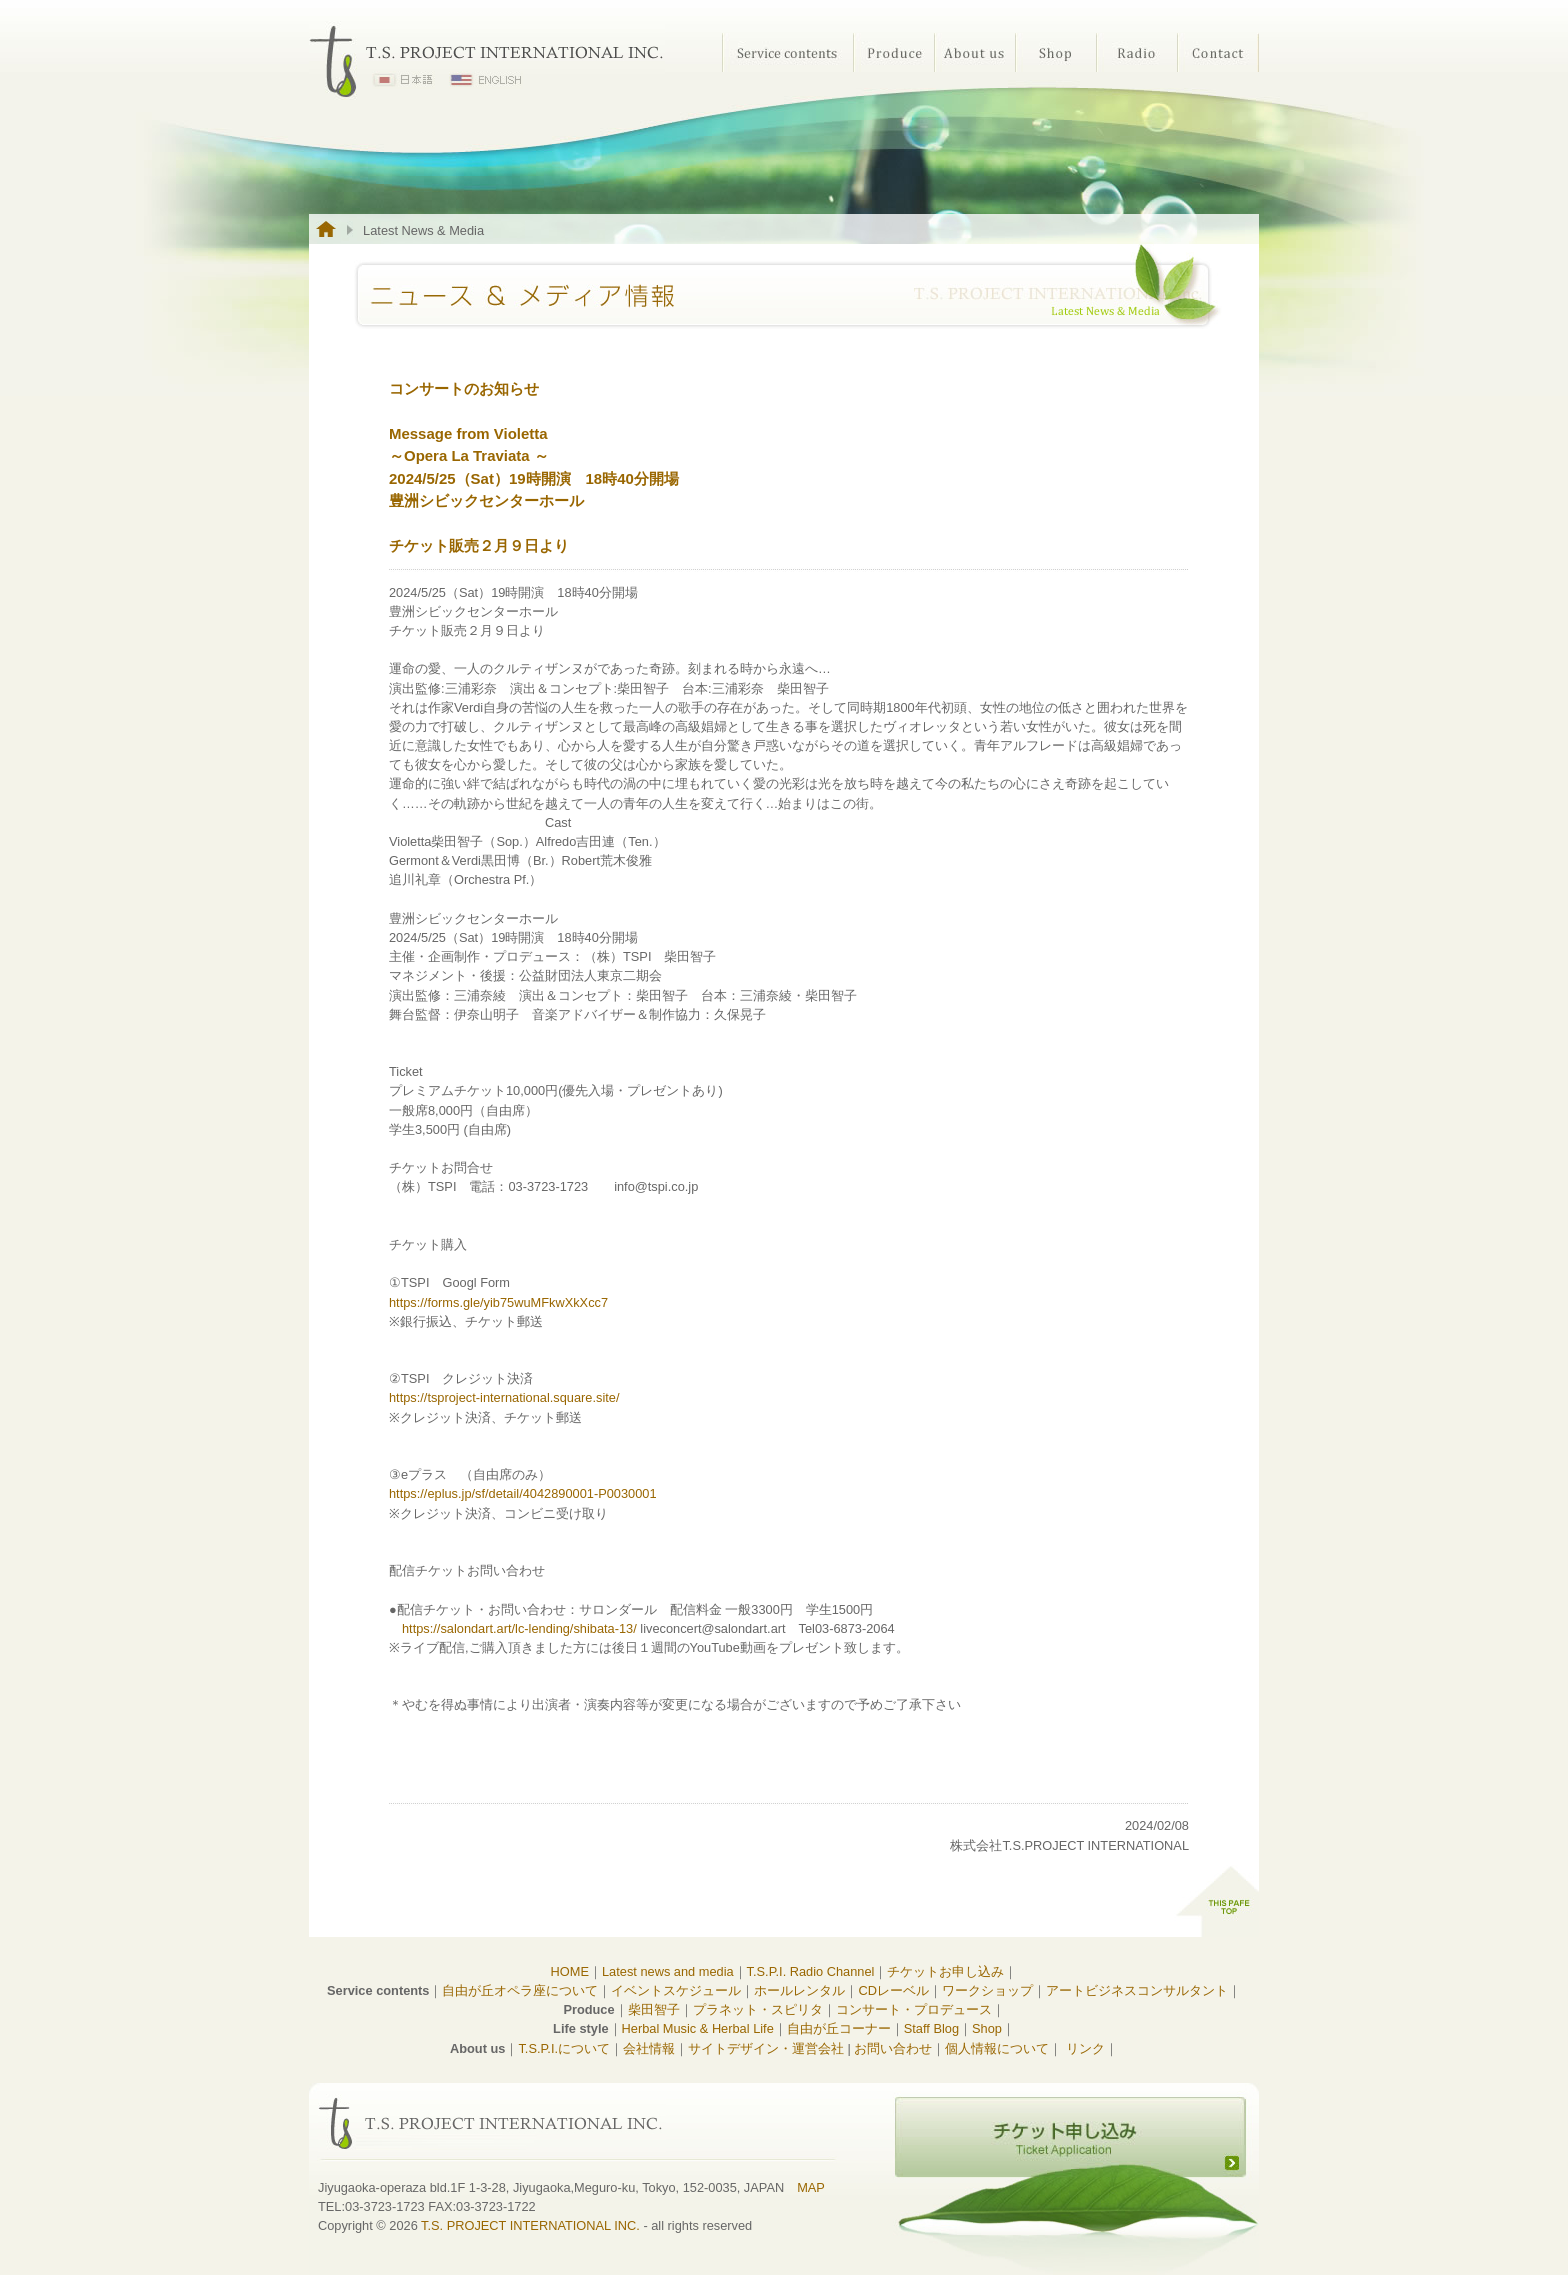  I want to click on 柴田智子, so click(654, 2009).